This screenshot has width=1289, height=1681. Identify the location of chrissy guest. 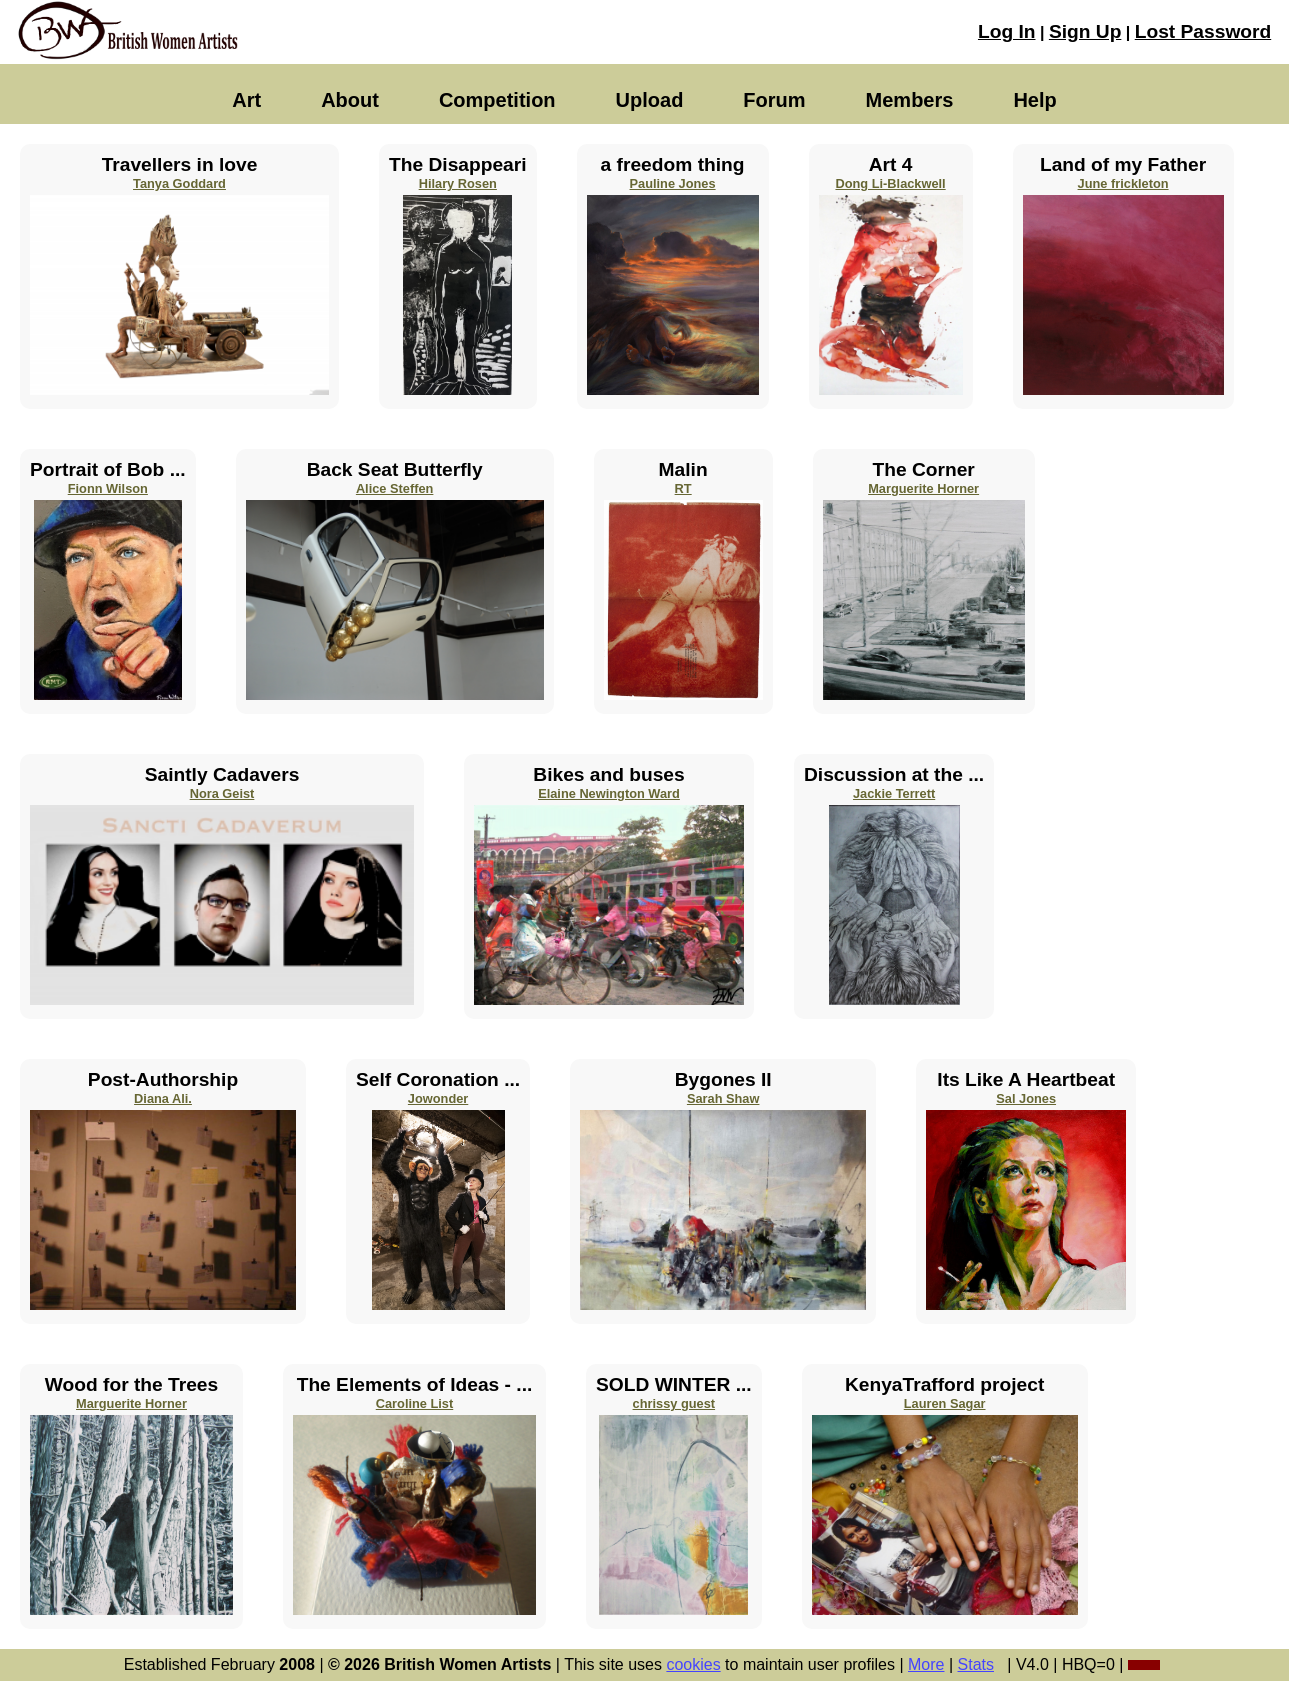
(674, 1403).